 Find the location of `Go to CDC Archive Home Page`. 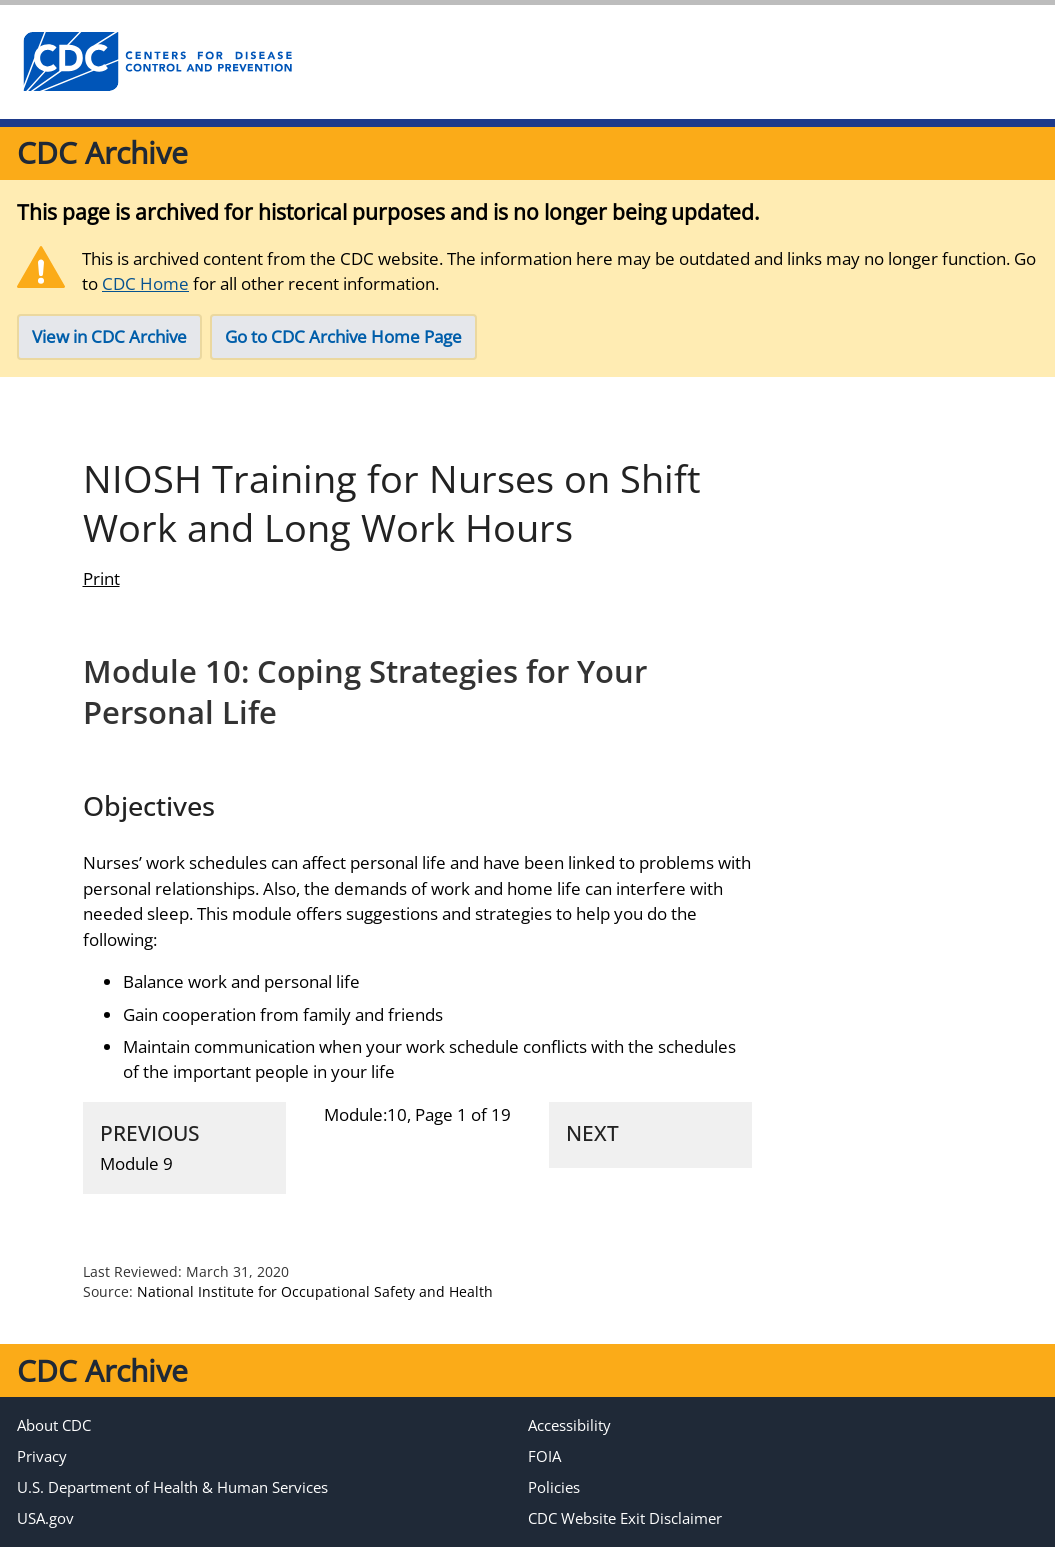

Go to CDC Archive Home Page is located at coordinates (343, 336).